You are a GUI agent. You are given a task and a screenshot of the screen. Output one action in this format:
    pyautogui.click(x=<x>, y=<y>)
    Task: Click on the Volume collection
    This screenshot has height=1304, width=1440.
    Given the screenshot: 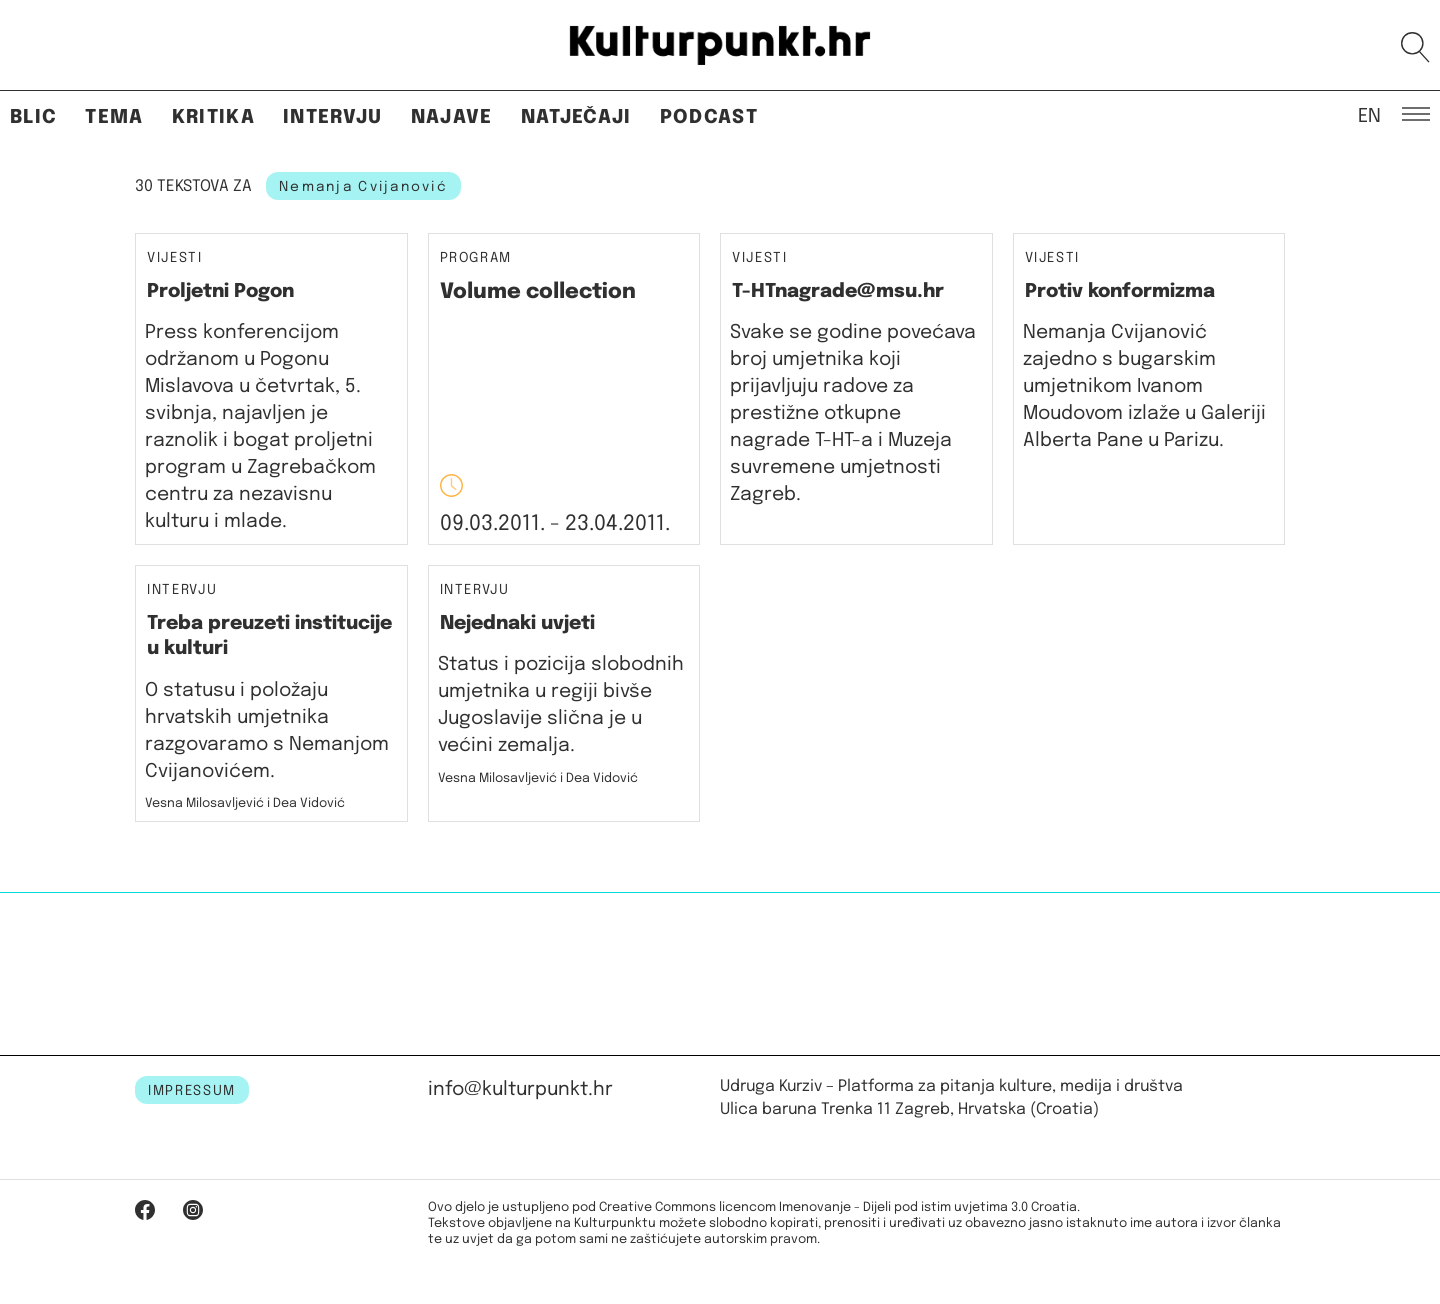 What is the action you would take?
    pyautogui.click(x=538, y=292)
    